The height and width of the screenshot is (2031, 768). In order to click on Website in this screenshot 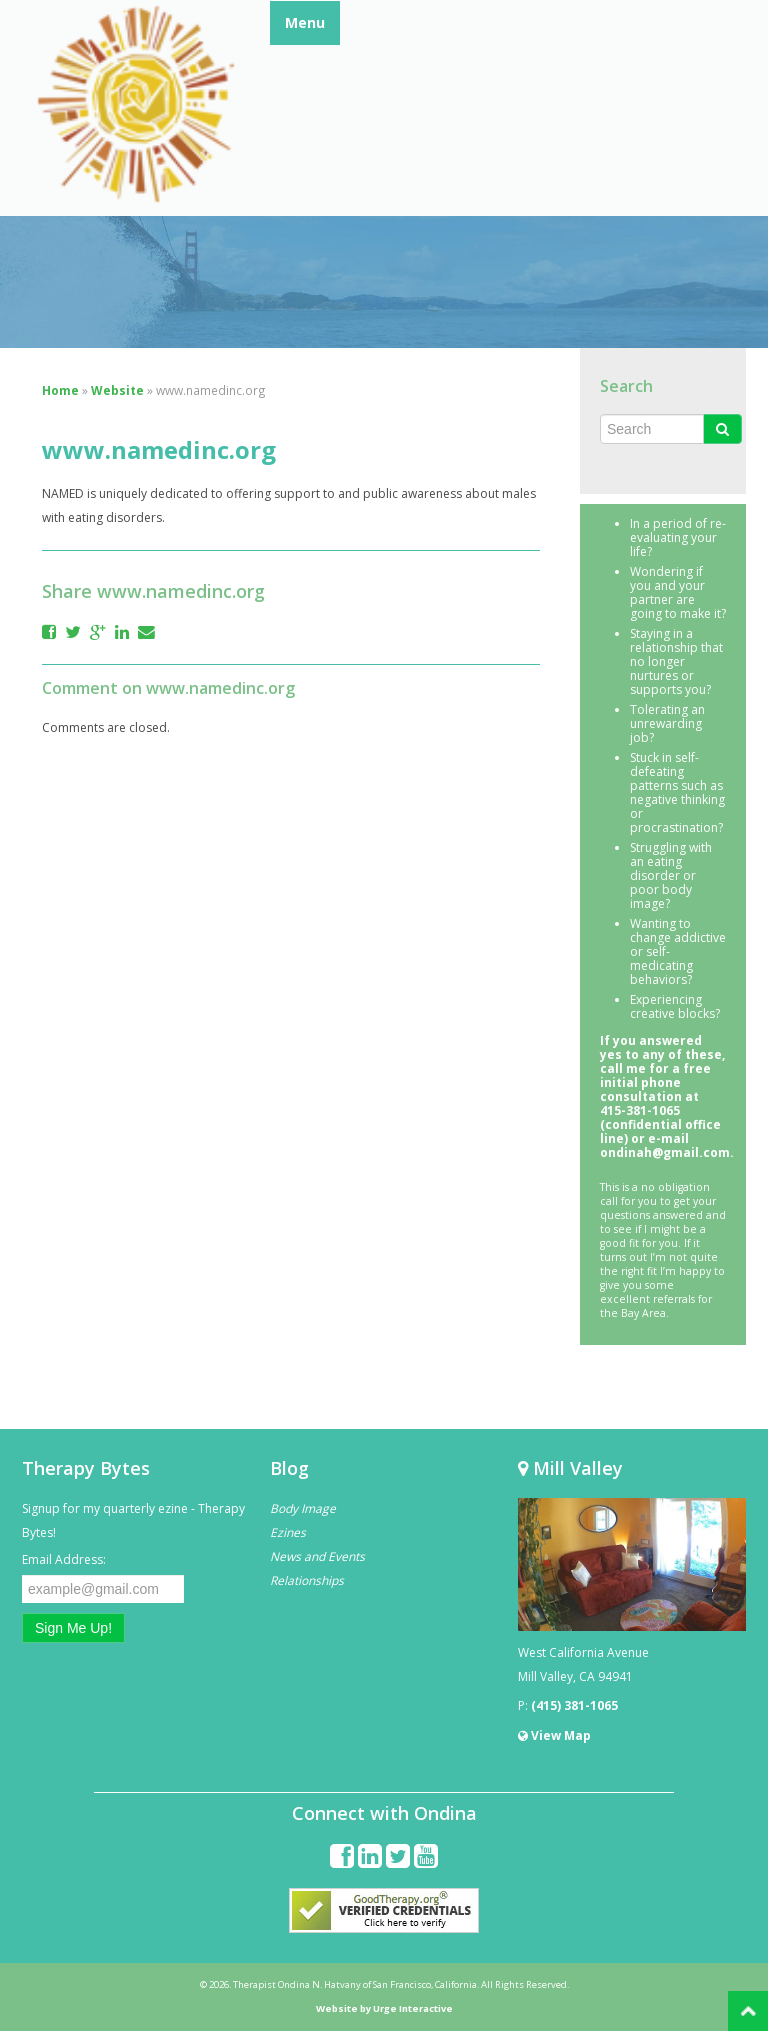, I will do `click(117, 390)`.